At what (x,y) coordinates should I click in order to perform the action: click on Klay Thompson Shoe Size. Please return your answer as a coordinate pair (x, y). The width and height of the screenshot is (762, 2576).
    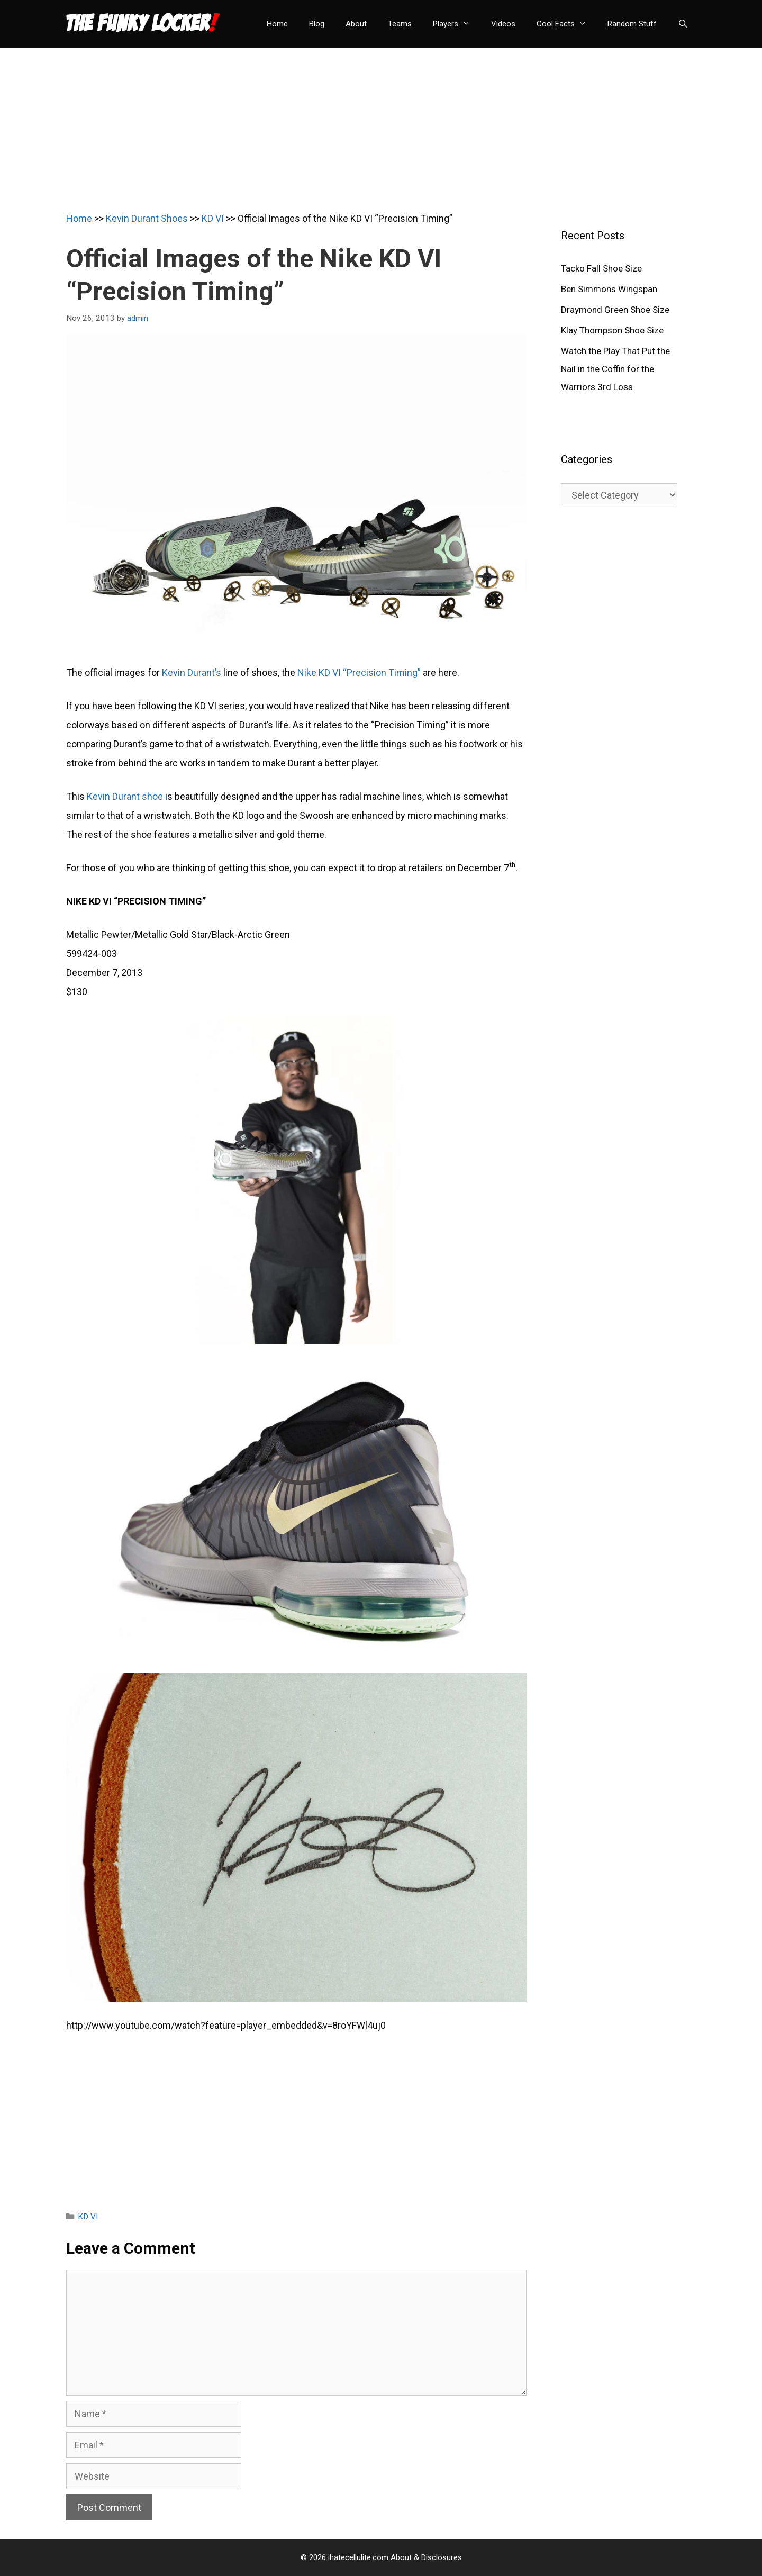
    Looking at the image, I should click on (612, 330).